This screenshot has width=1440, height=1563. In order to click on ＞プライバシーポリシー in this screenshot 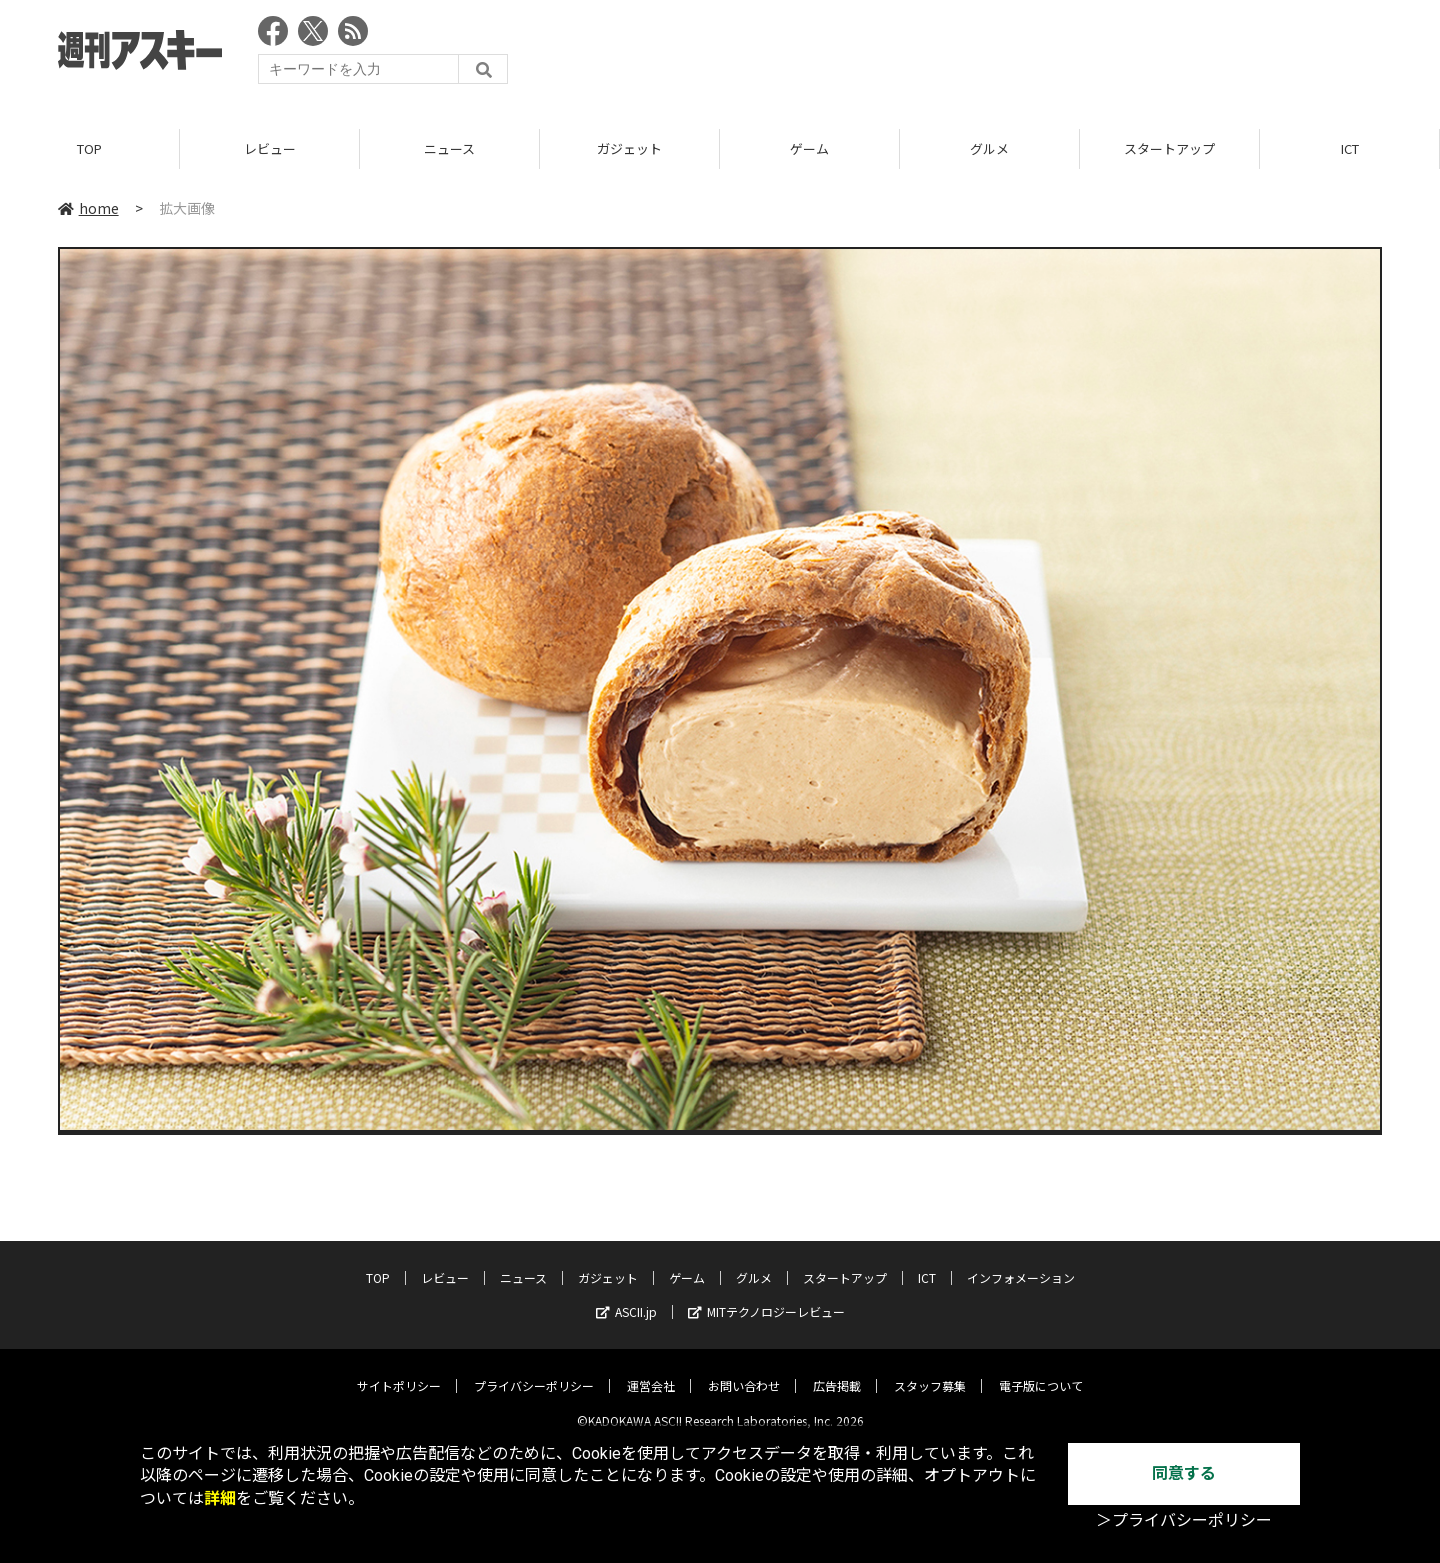, I will do `click(1184, 1520)`.